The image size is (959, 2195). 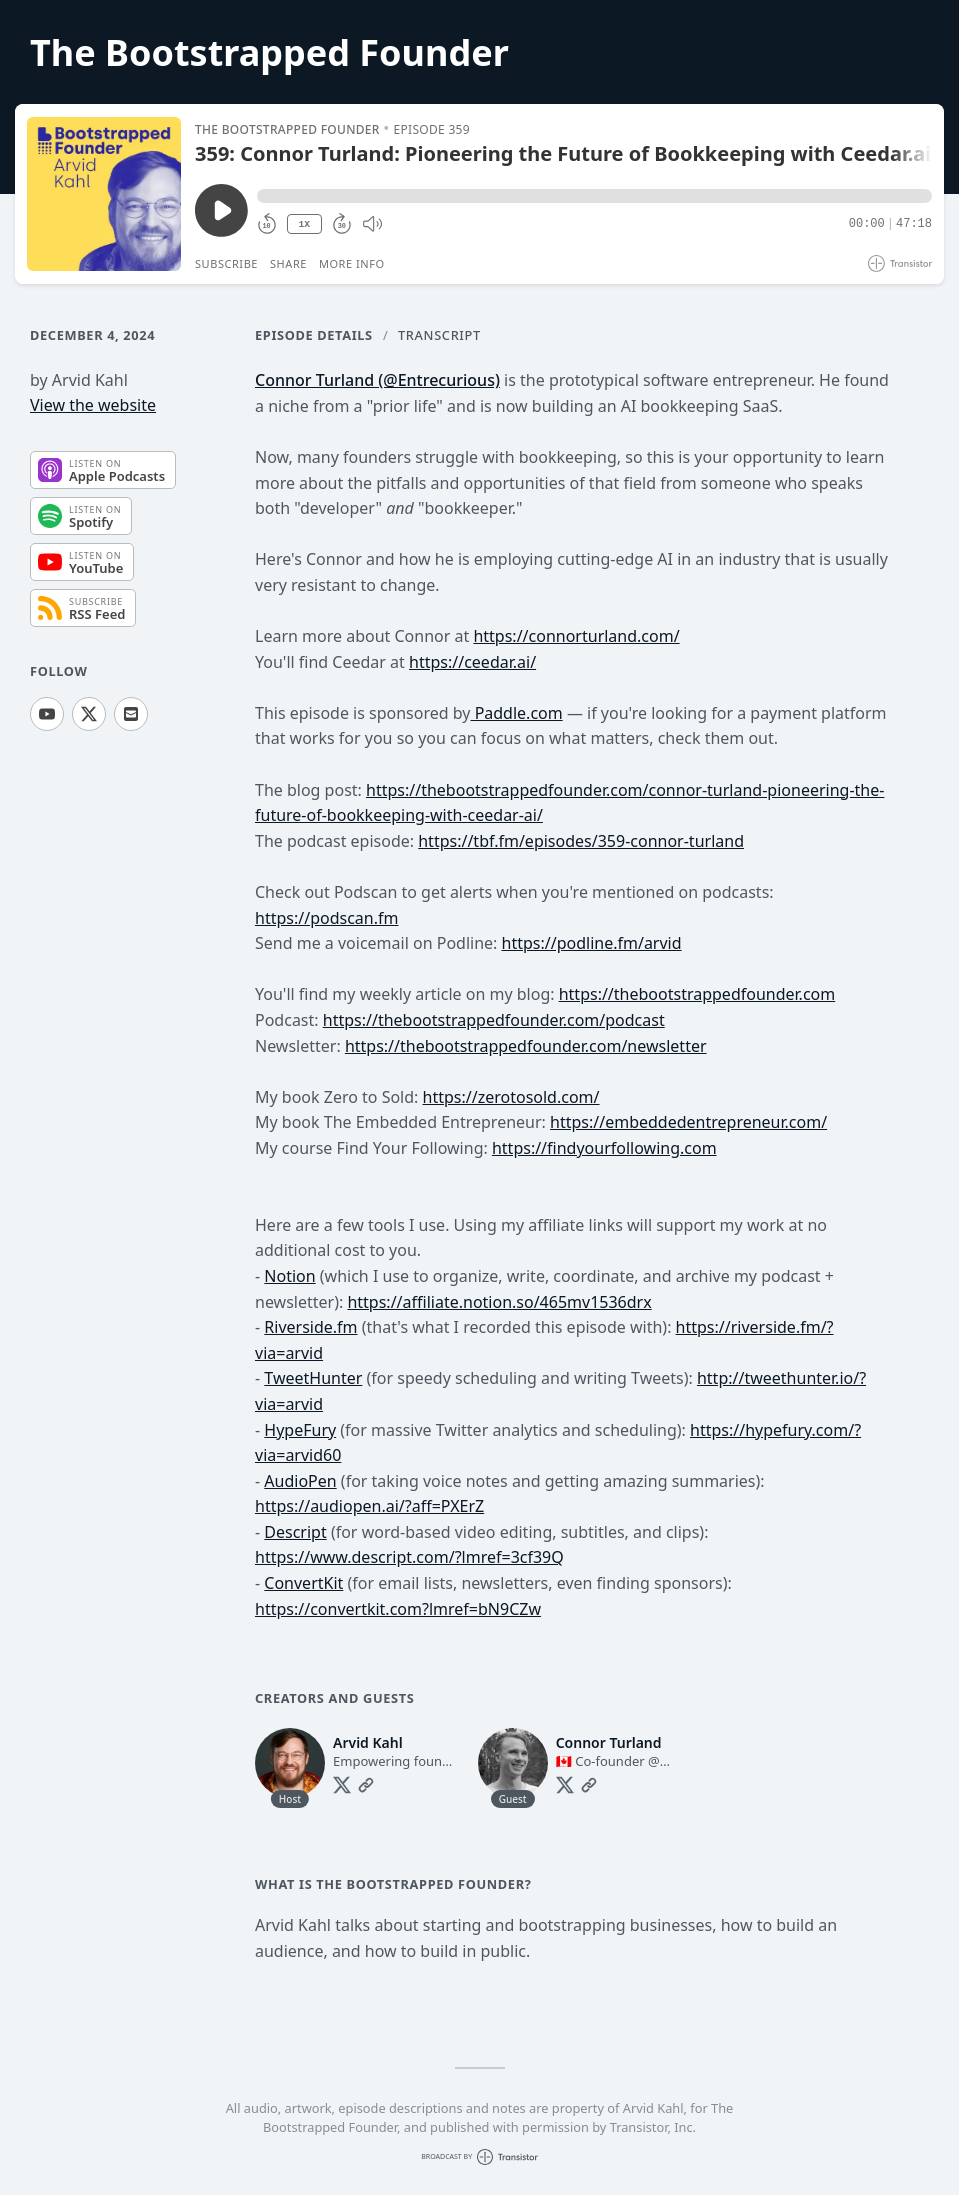 What do you see at coordinates (511, 1097) in the screenshot?
I see `https://zerotosold.com/` at bounding box center [511, 1097].